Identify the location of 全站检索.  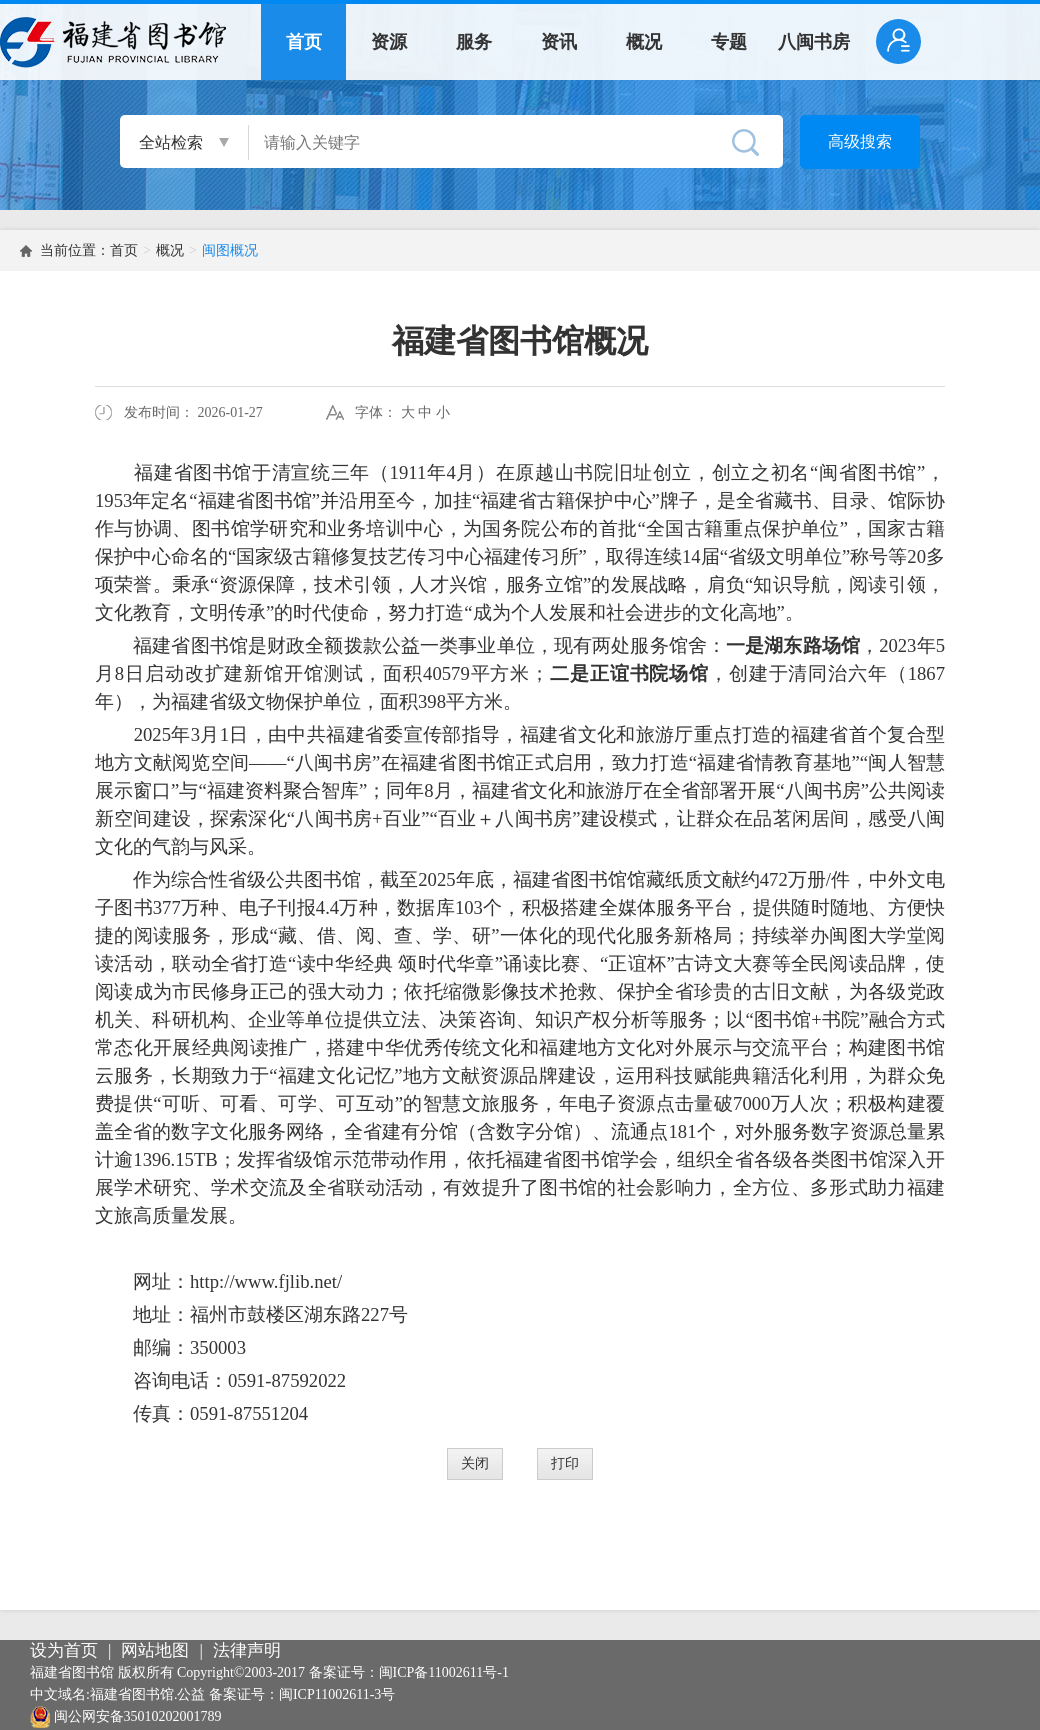
(171, 142).